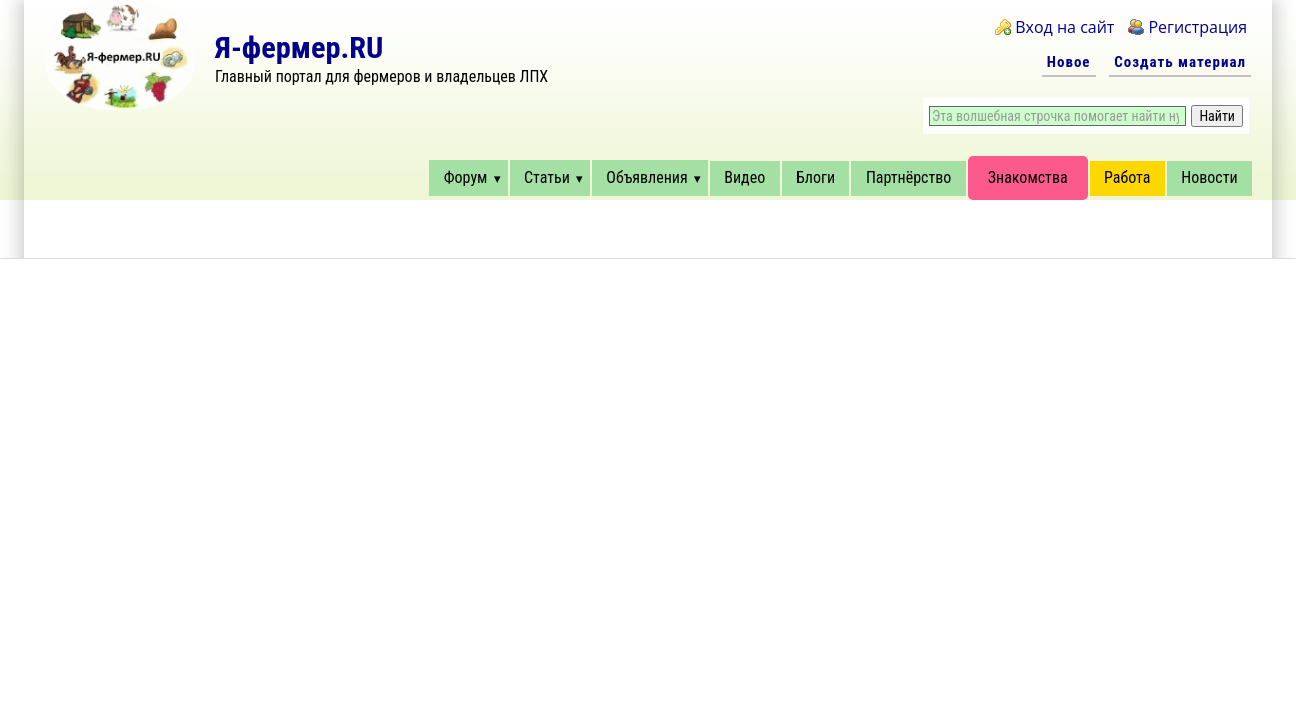 The width and height of the screenshot is (1296, 720). Describe the element at coordinates (744, 177) in the screenshot. I see `Видео` at that location.